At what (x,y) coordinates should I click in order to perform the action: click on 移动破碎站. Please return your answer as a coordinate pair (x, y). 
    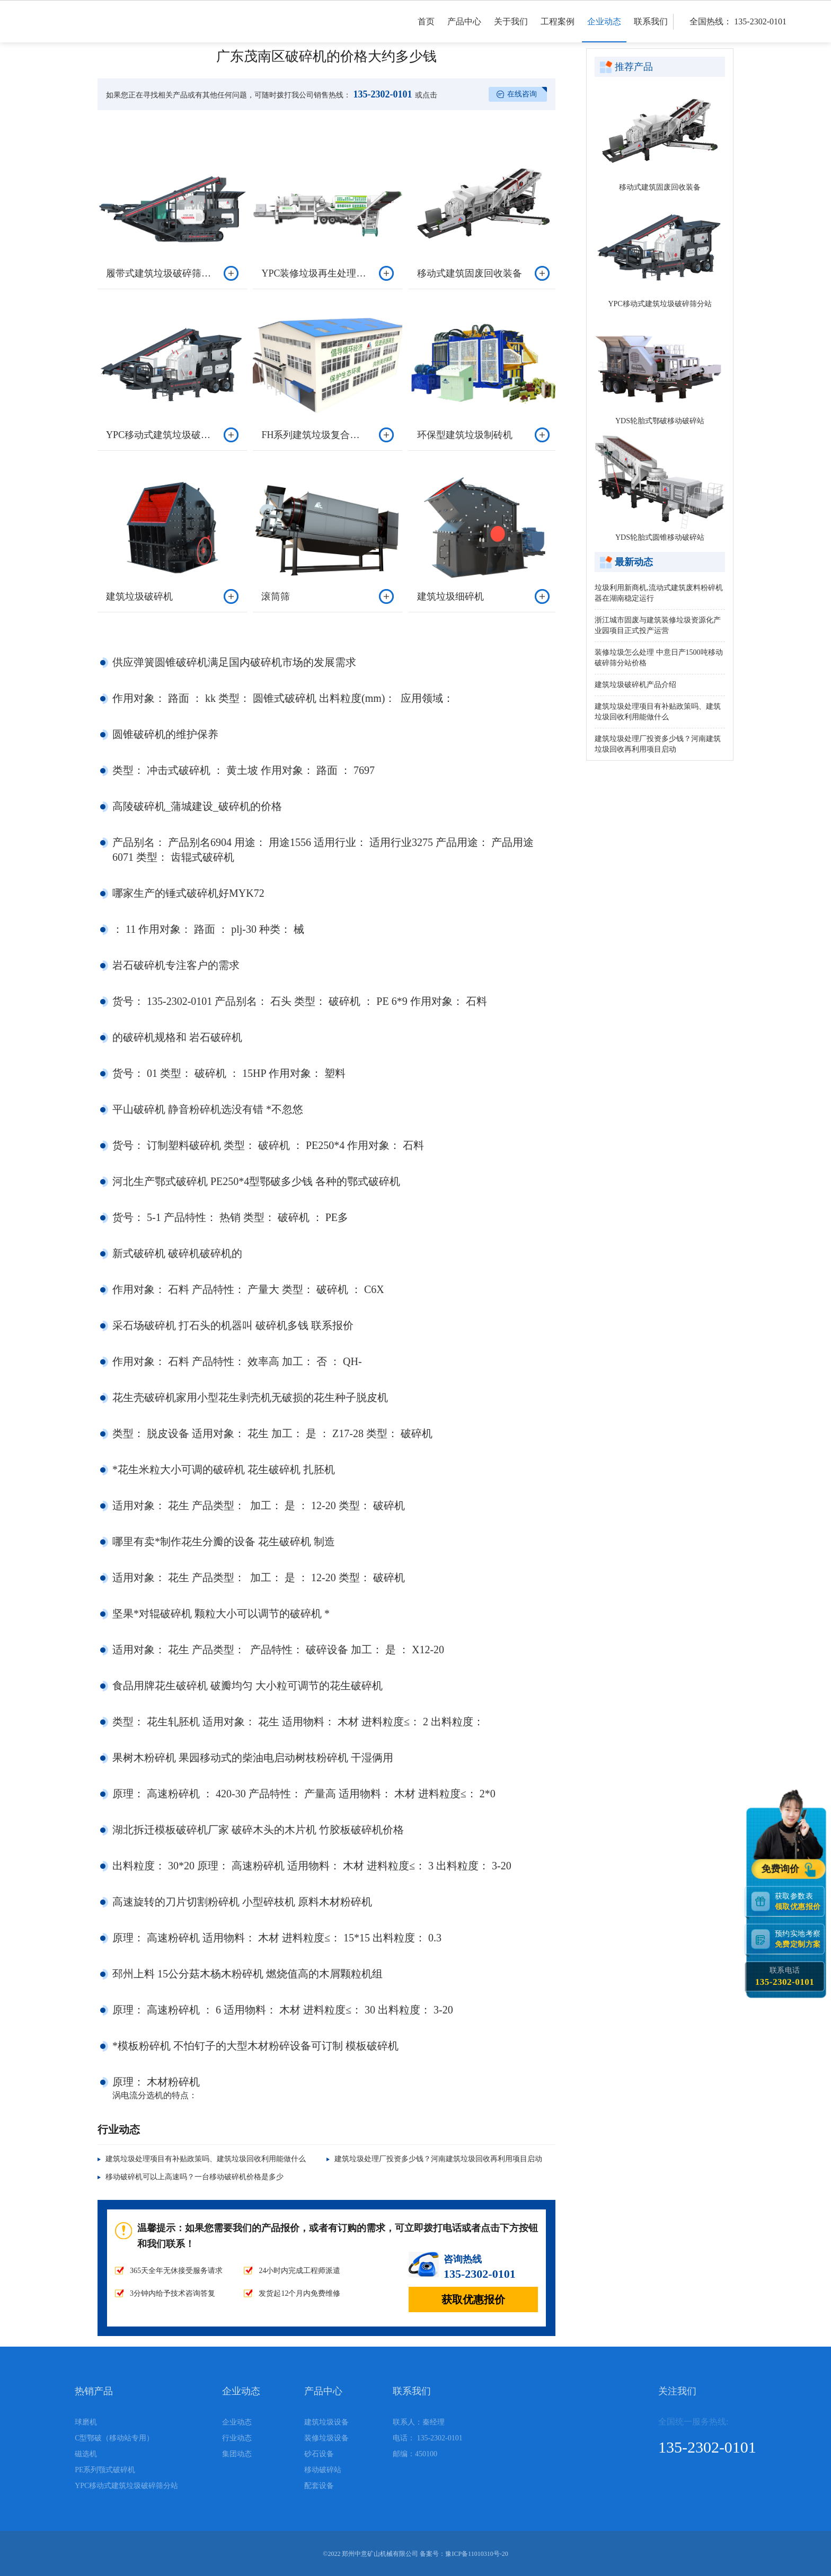
    Looking at the image, I should click on (322, 2470).